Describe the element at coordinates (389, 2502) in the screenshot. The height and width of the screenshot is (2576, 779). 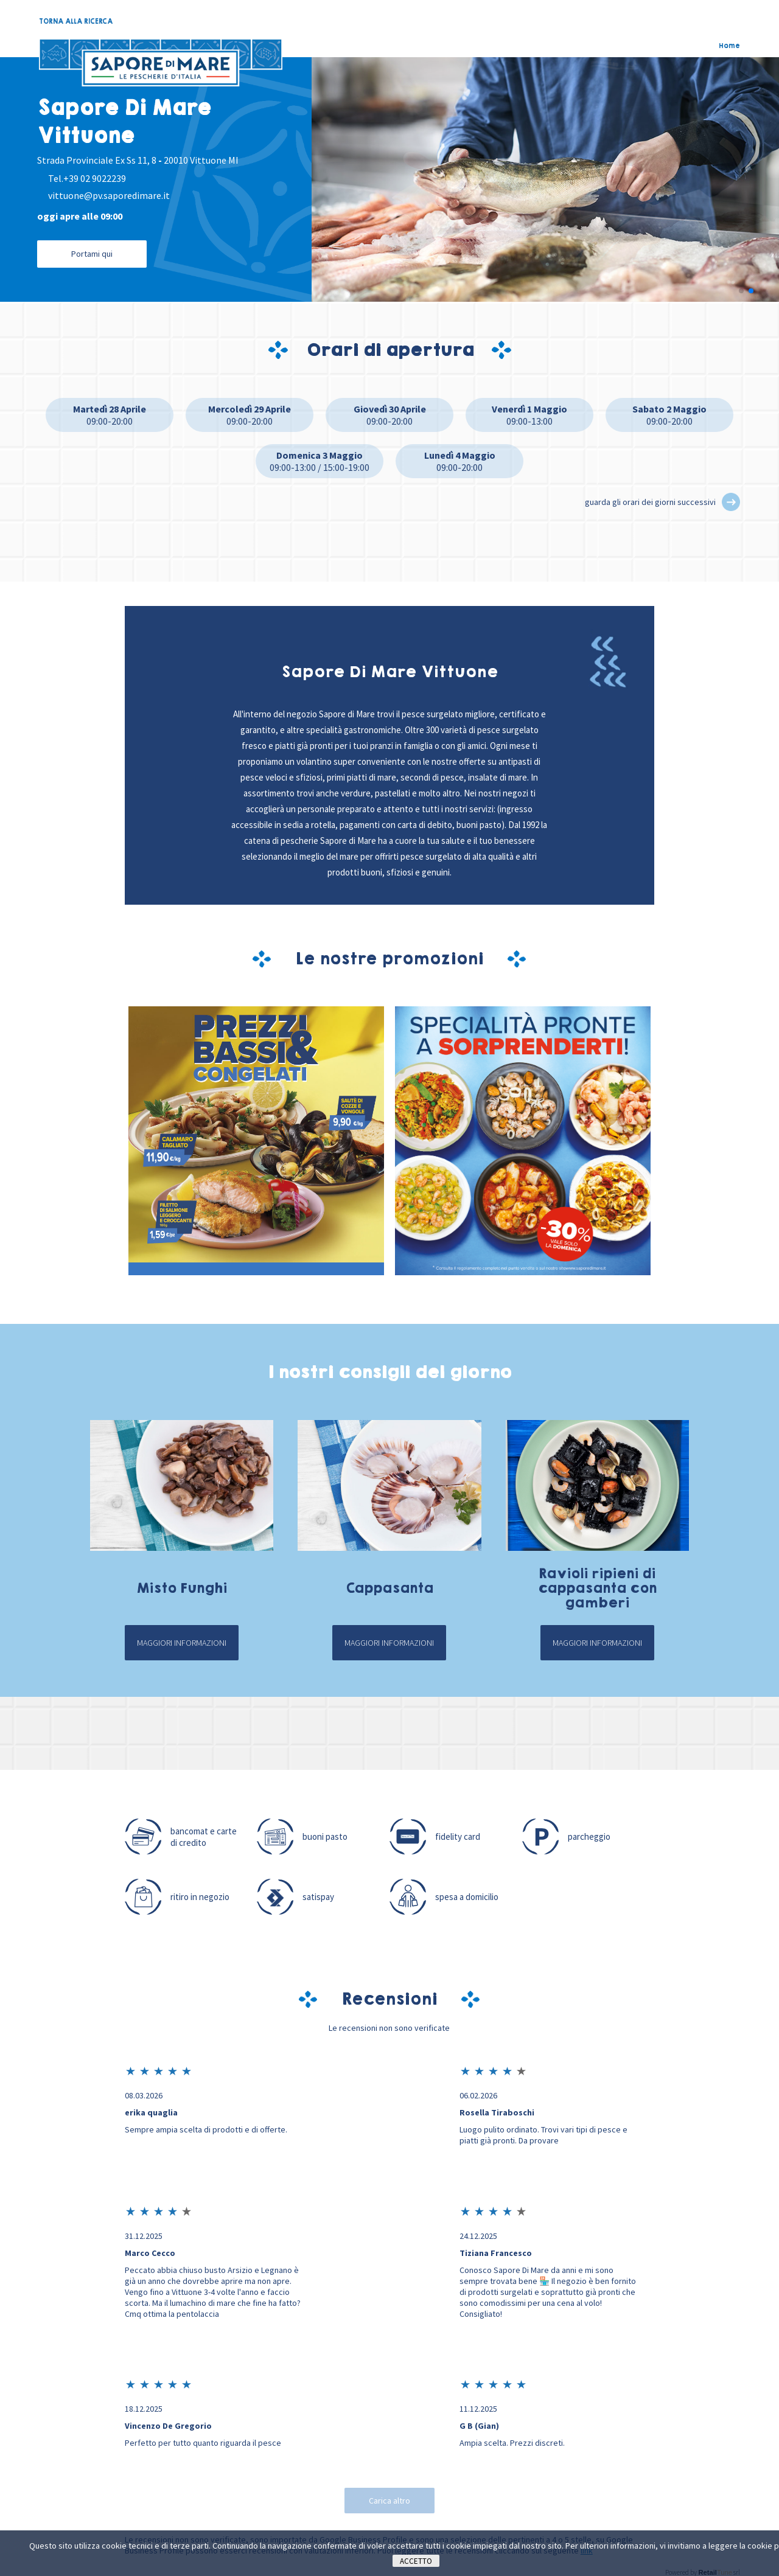
I see `Carica altro` at that location.